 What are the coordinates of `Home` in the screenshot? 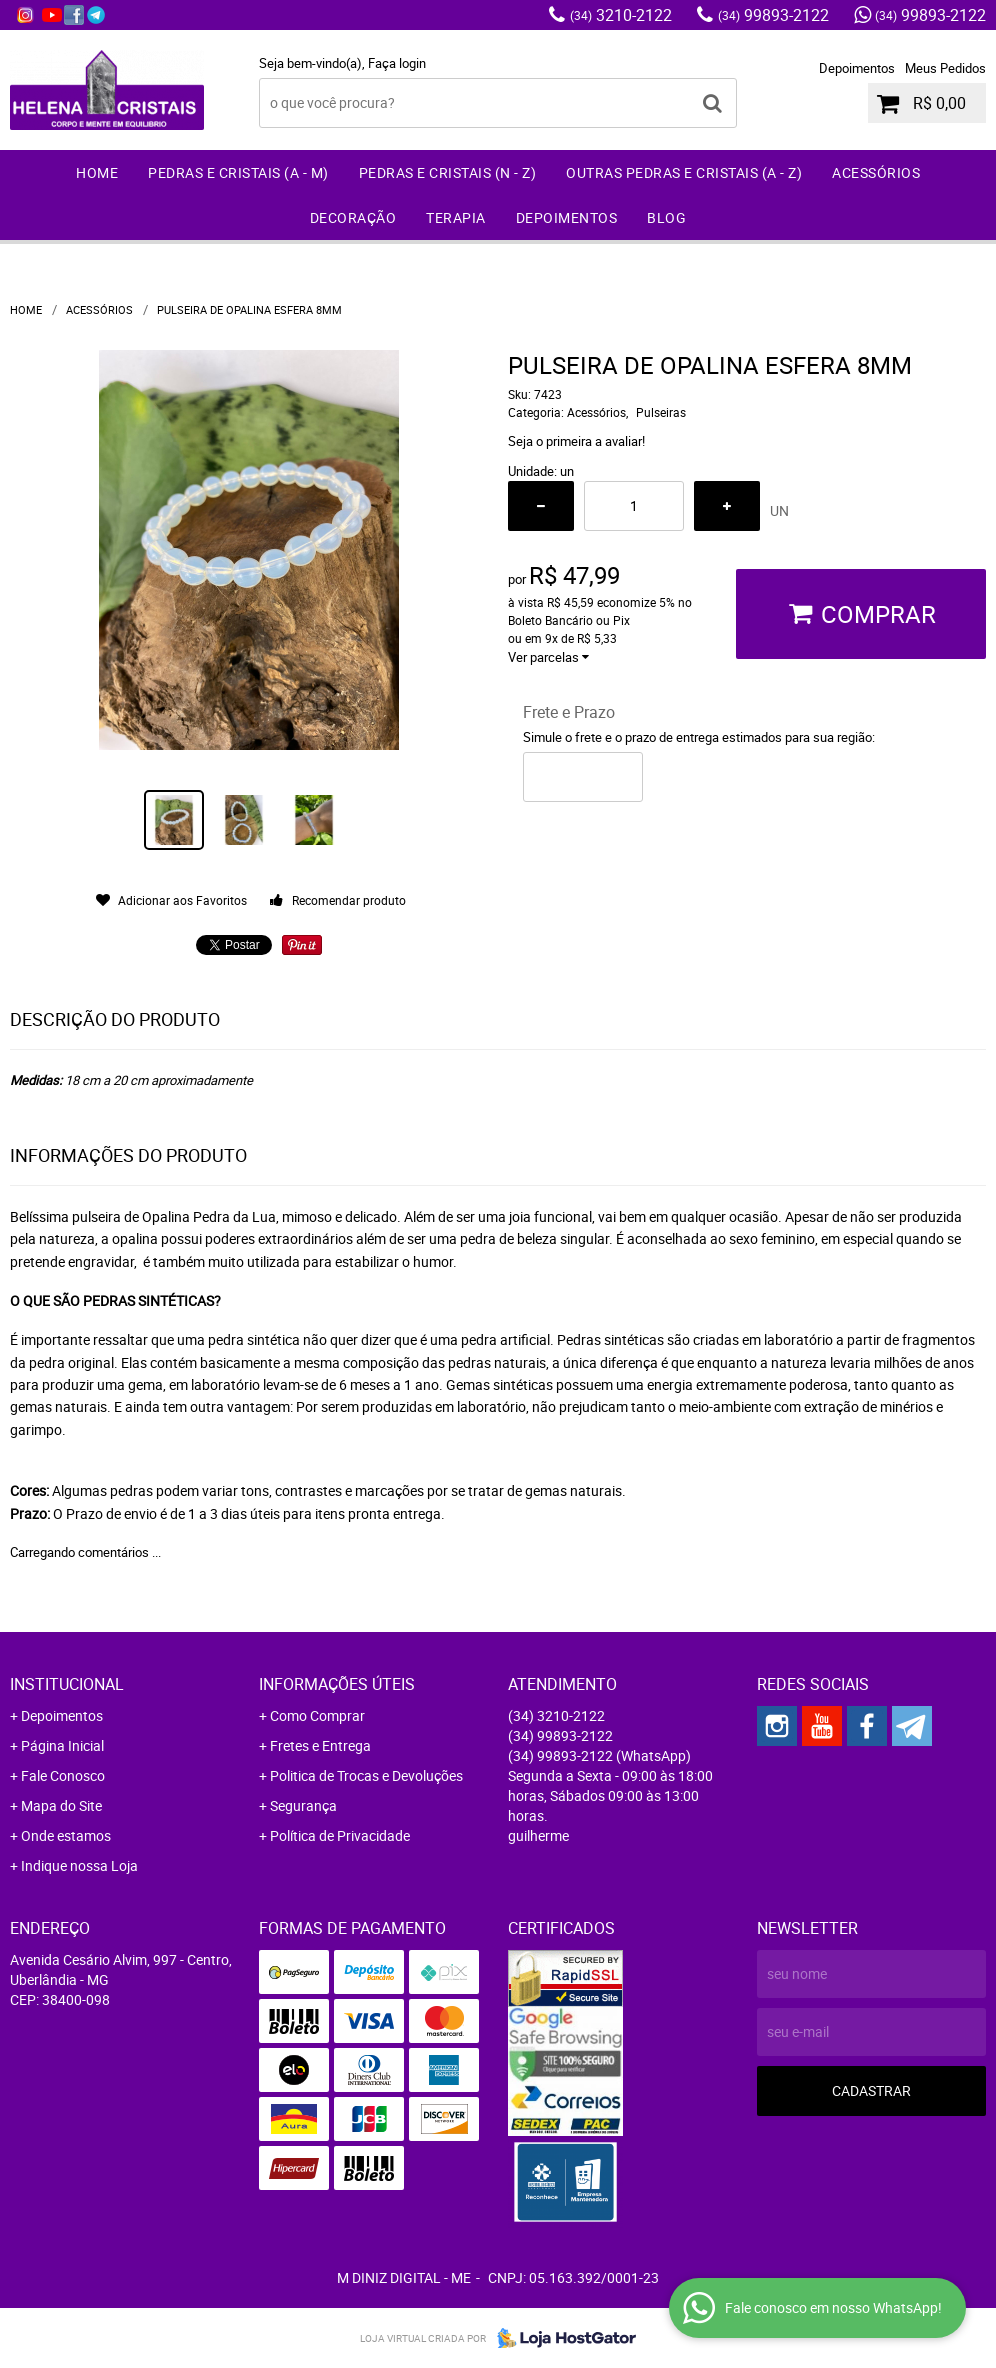 It's located at (97, 172).